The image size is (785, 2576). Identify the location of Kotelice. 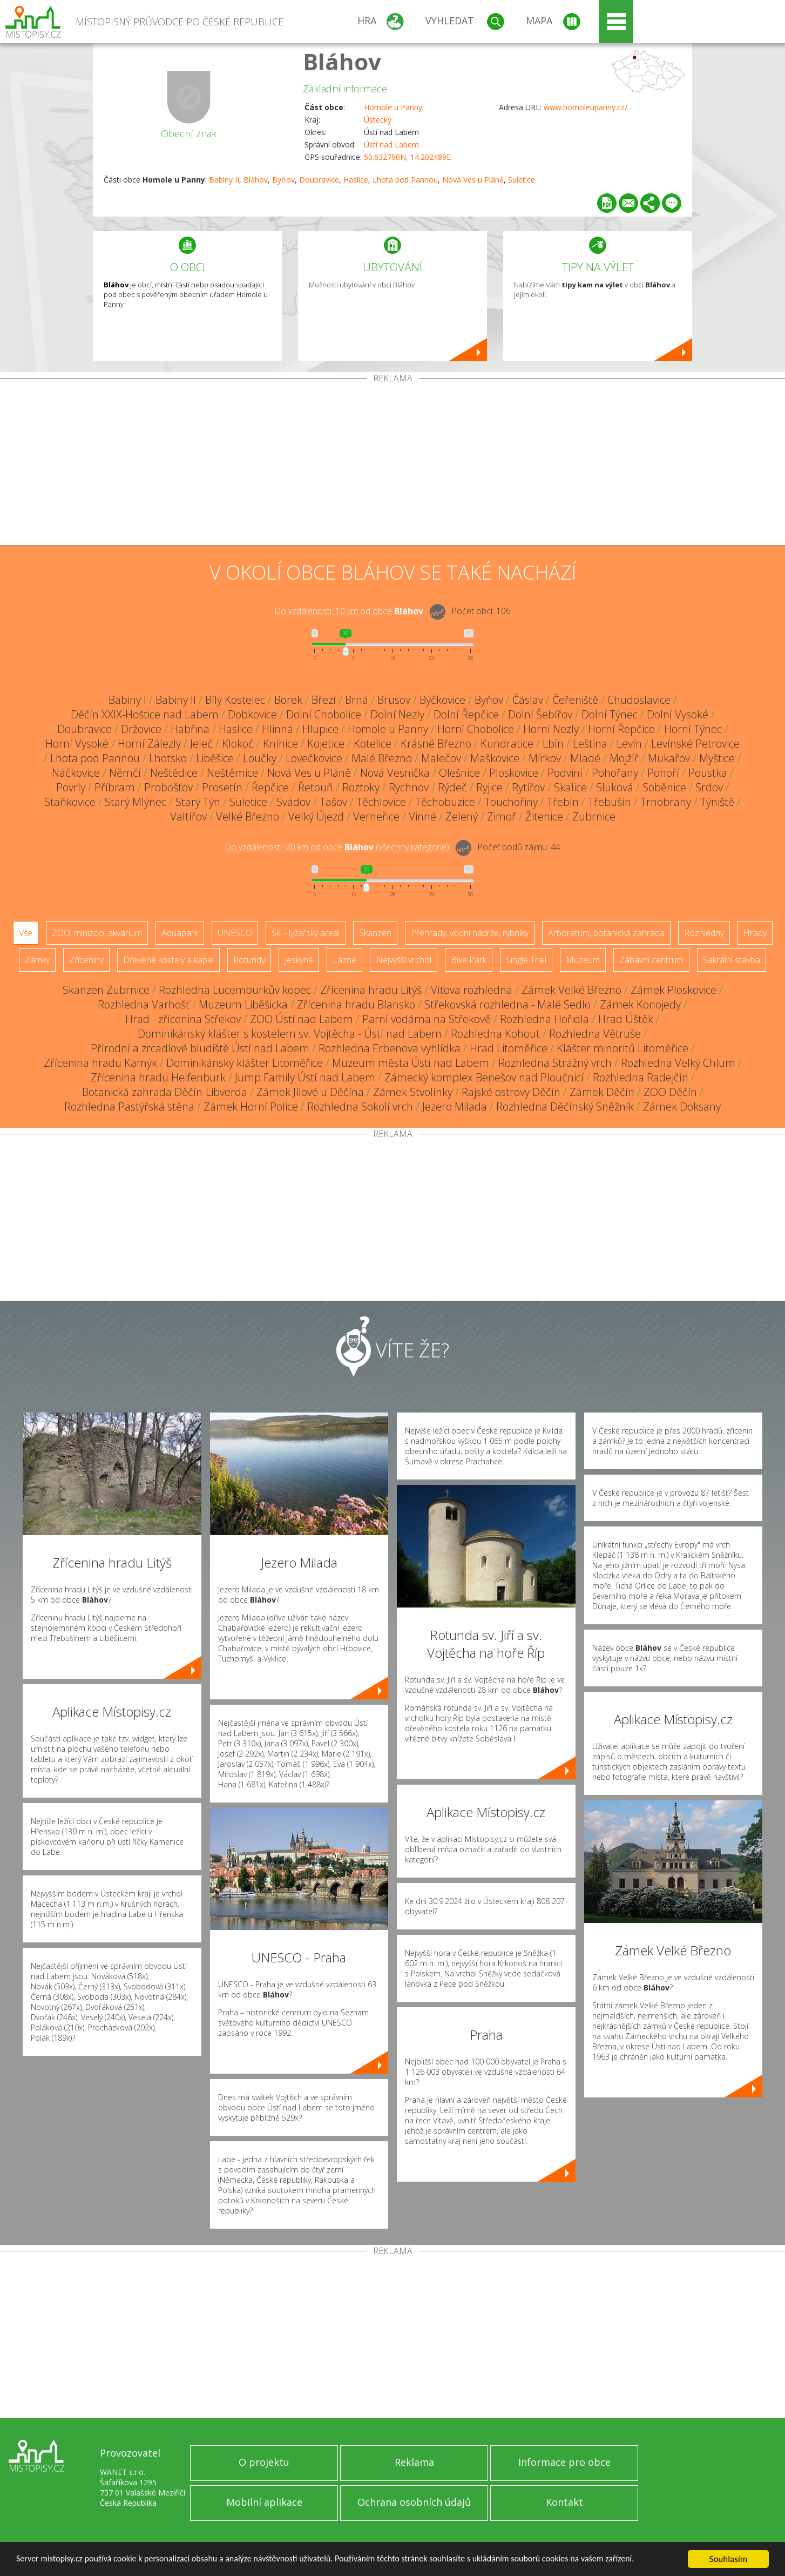
(372, 743).